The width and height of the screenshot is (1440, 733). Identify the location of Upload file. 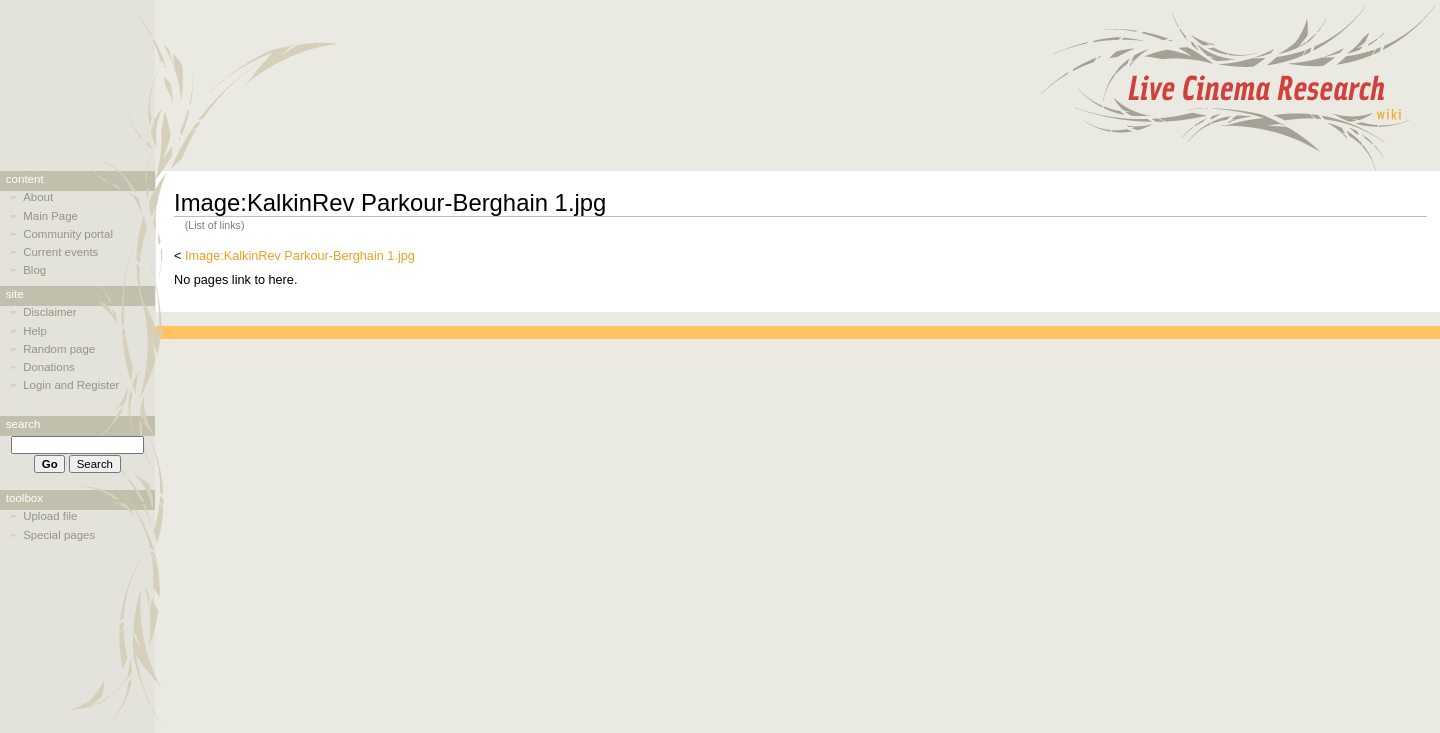
(50, 516).